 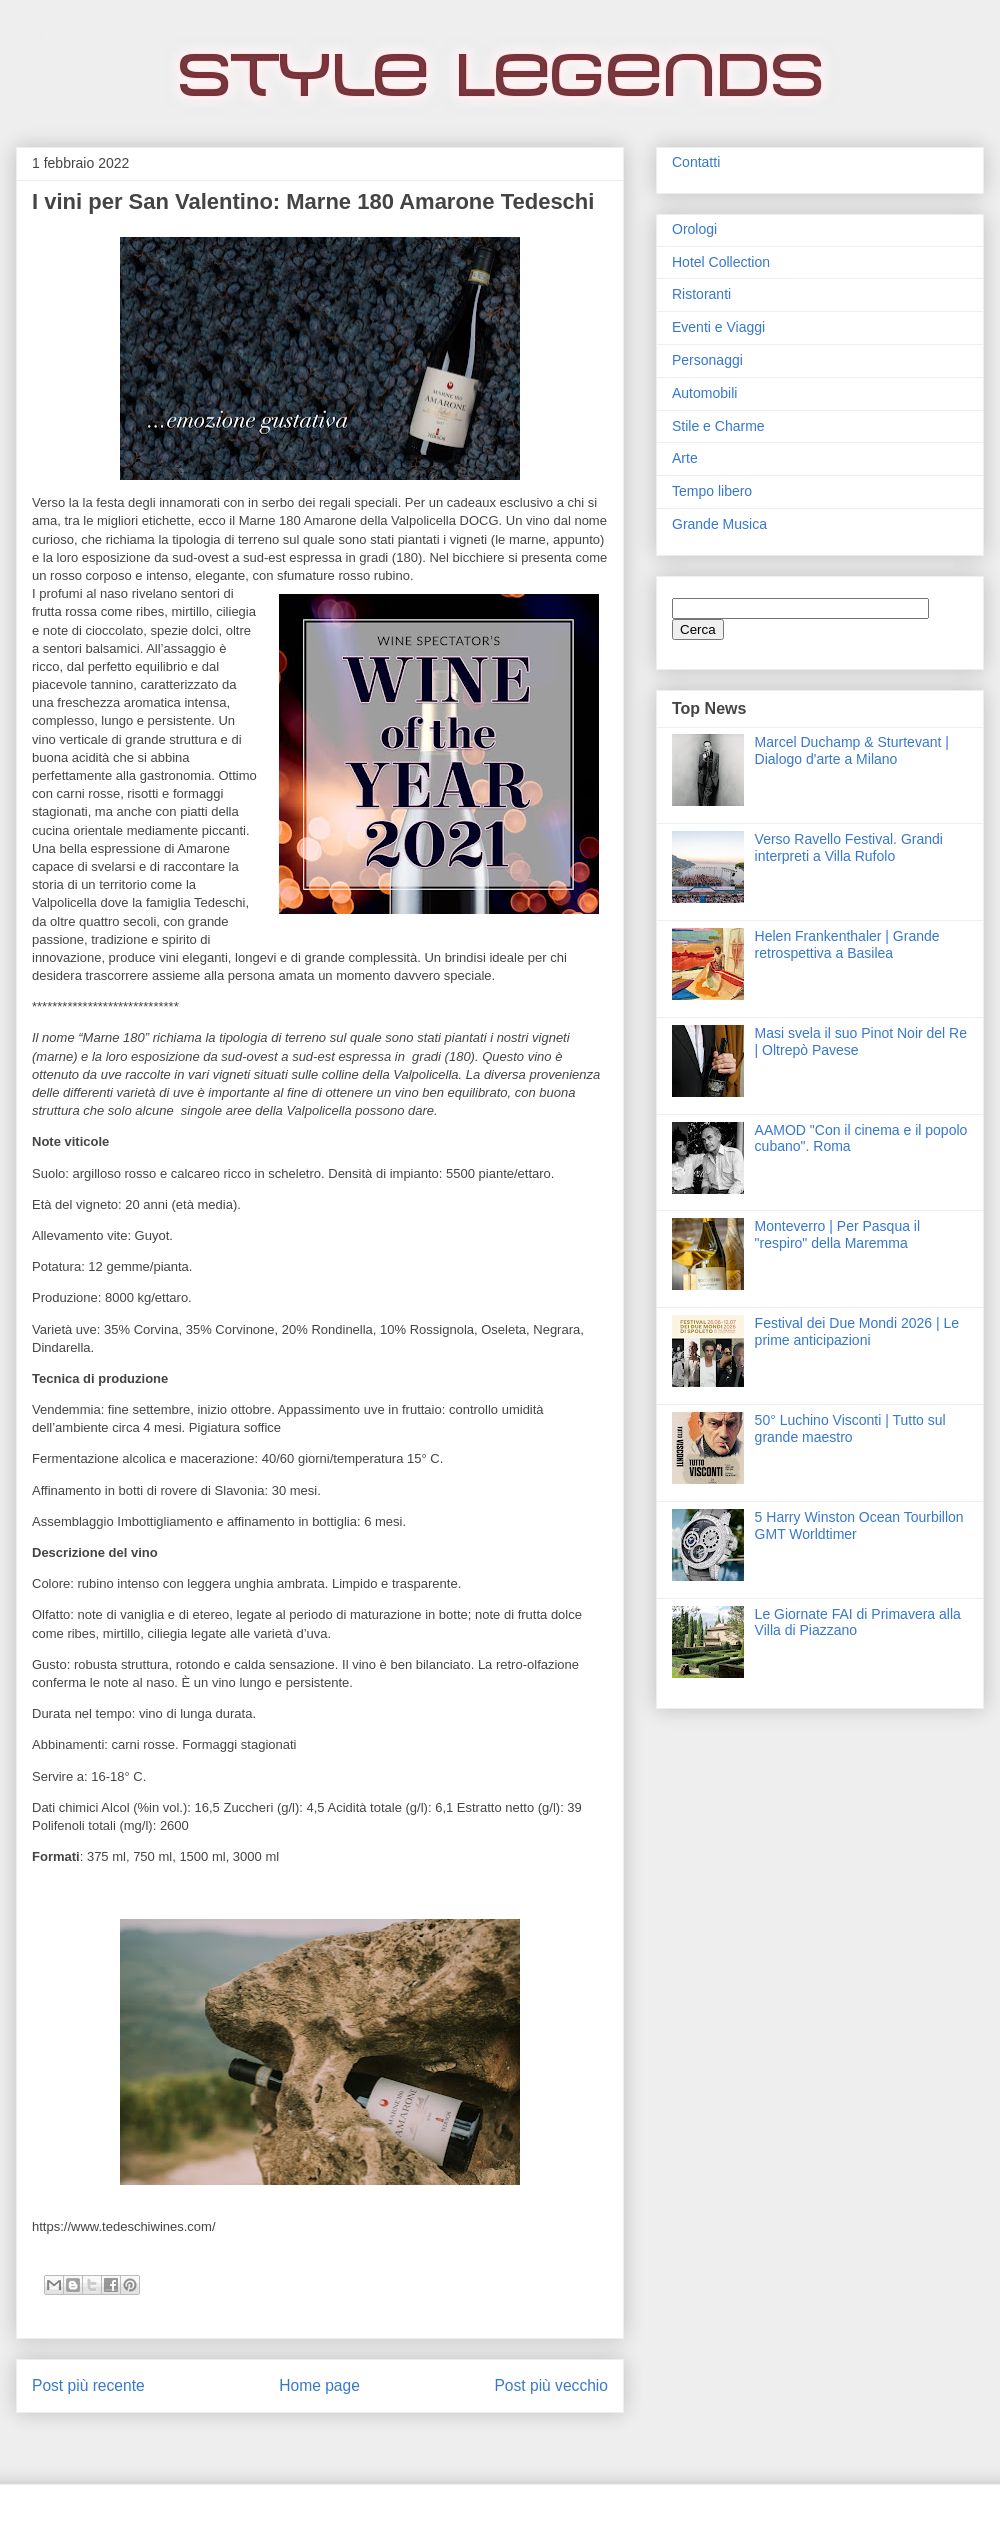 I want to click on Tempo libero, so click(x=712, y=491).